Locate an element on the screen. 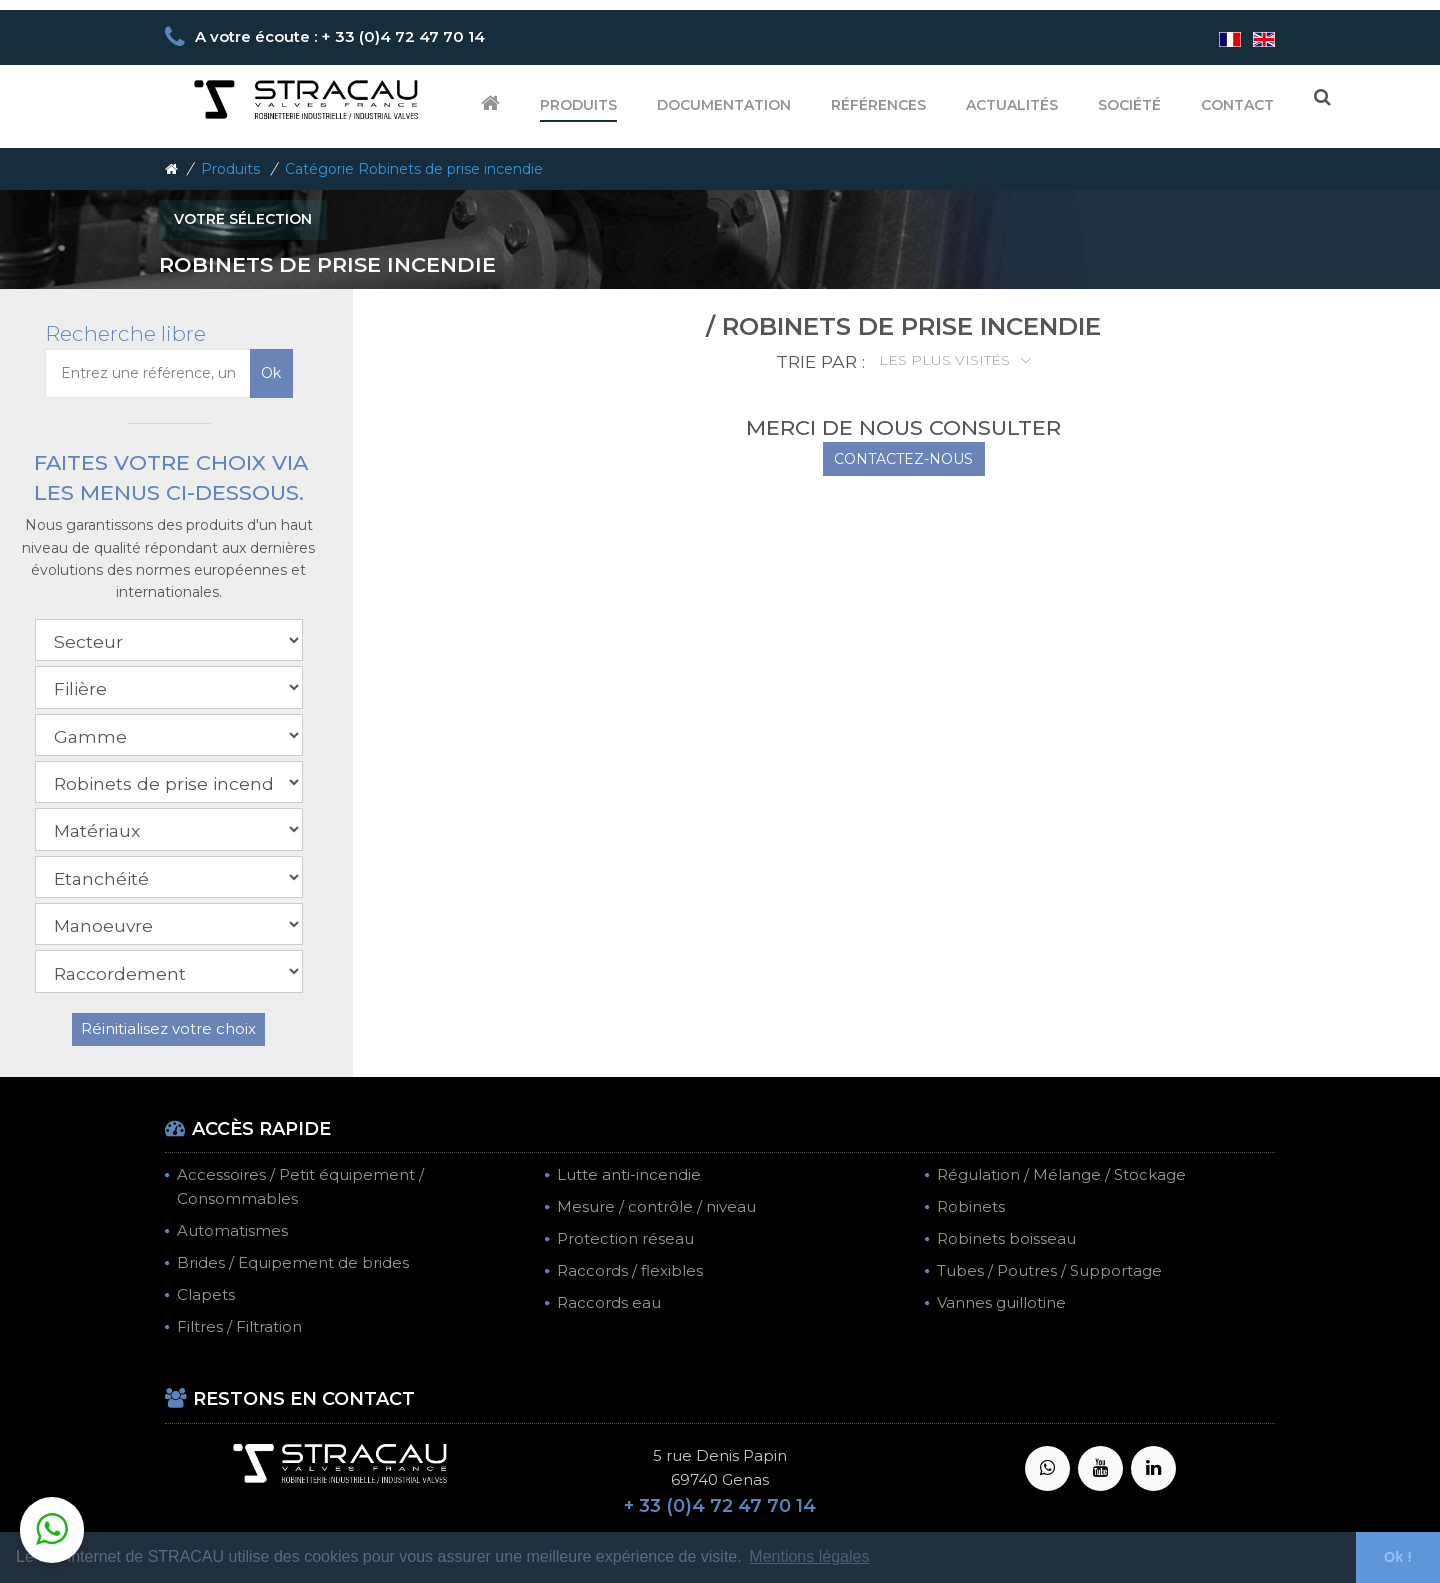 This screenshot has height=1583, width=1440. Régulation / Mélange / Stockage is located at coordinates (1061, 1174).